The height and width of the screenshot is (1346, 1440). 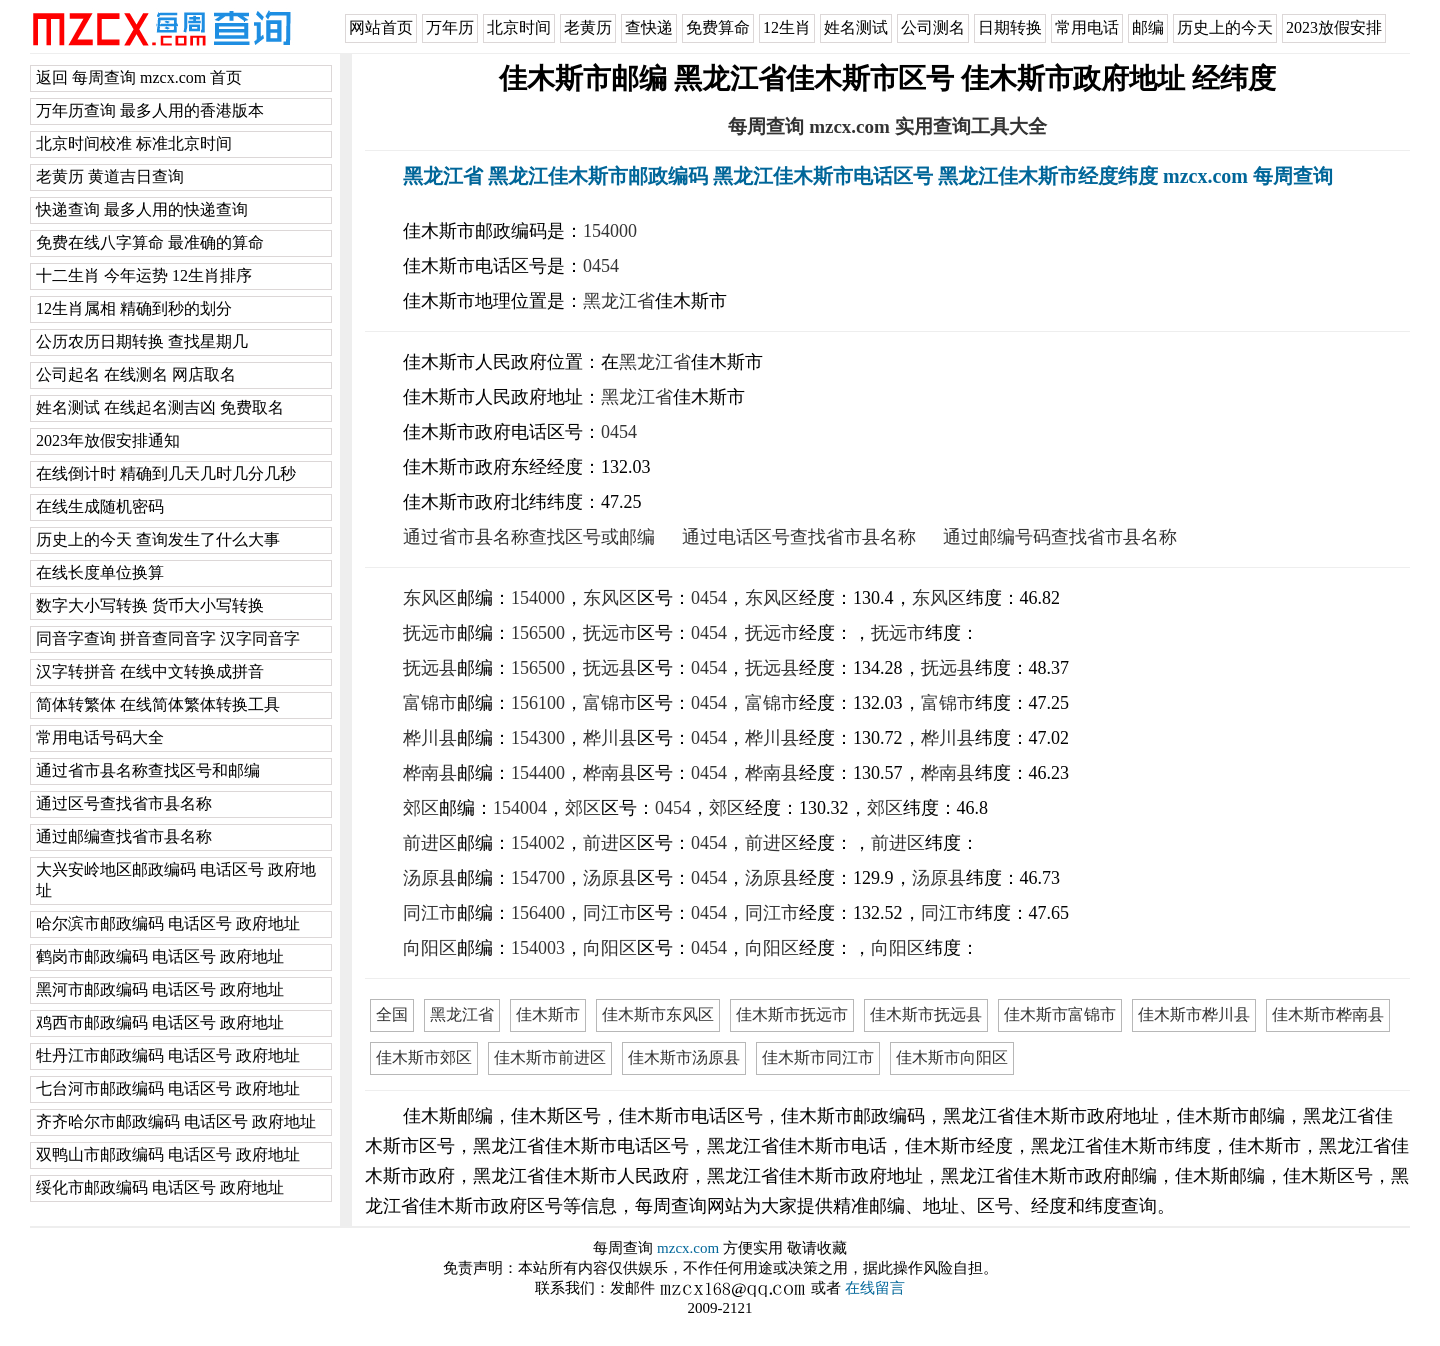 What do you see at coordinates (430, 773) in the screenshot?
I see `桦南县` at bounding box center [430, 773].